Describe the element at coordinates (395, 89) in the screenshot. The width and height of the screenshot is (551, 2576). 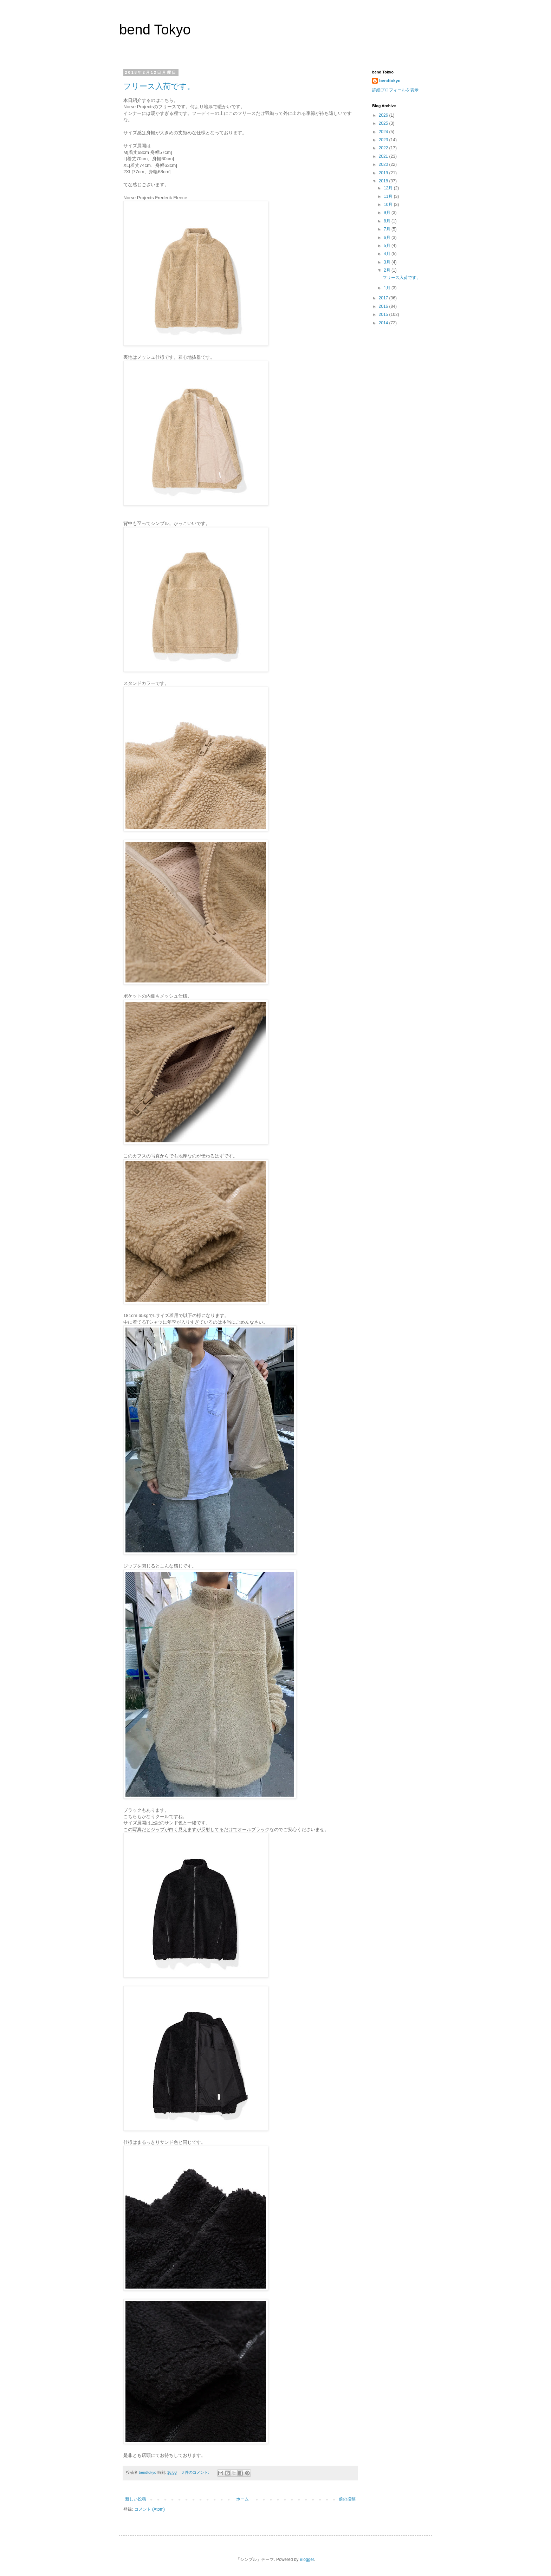
I see `詳細プロフィールを表示` at that location.